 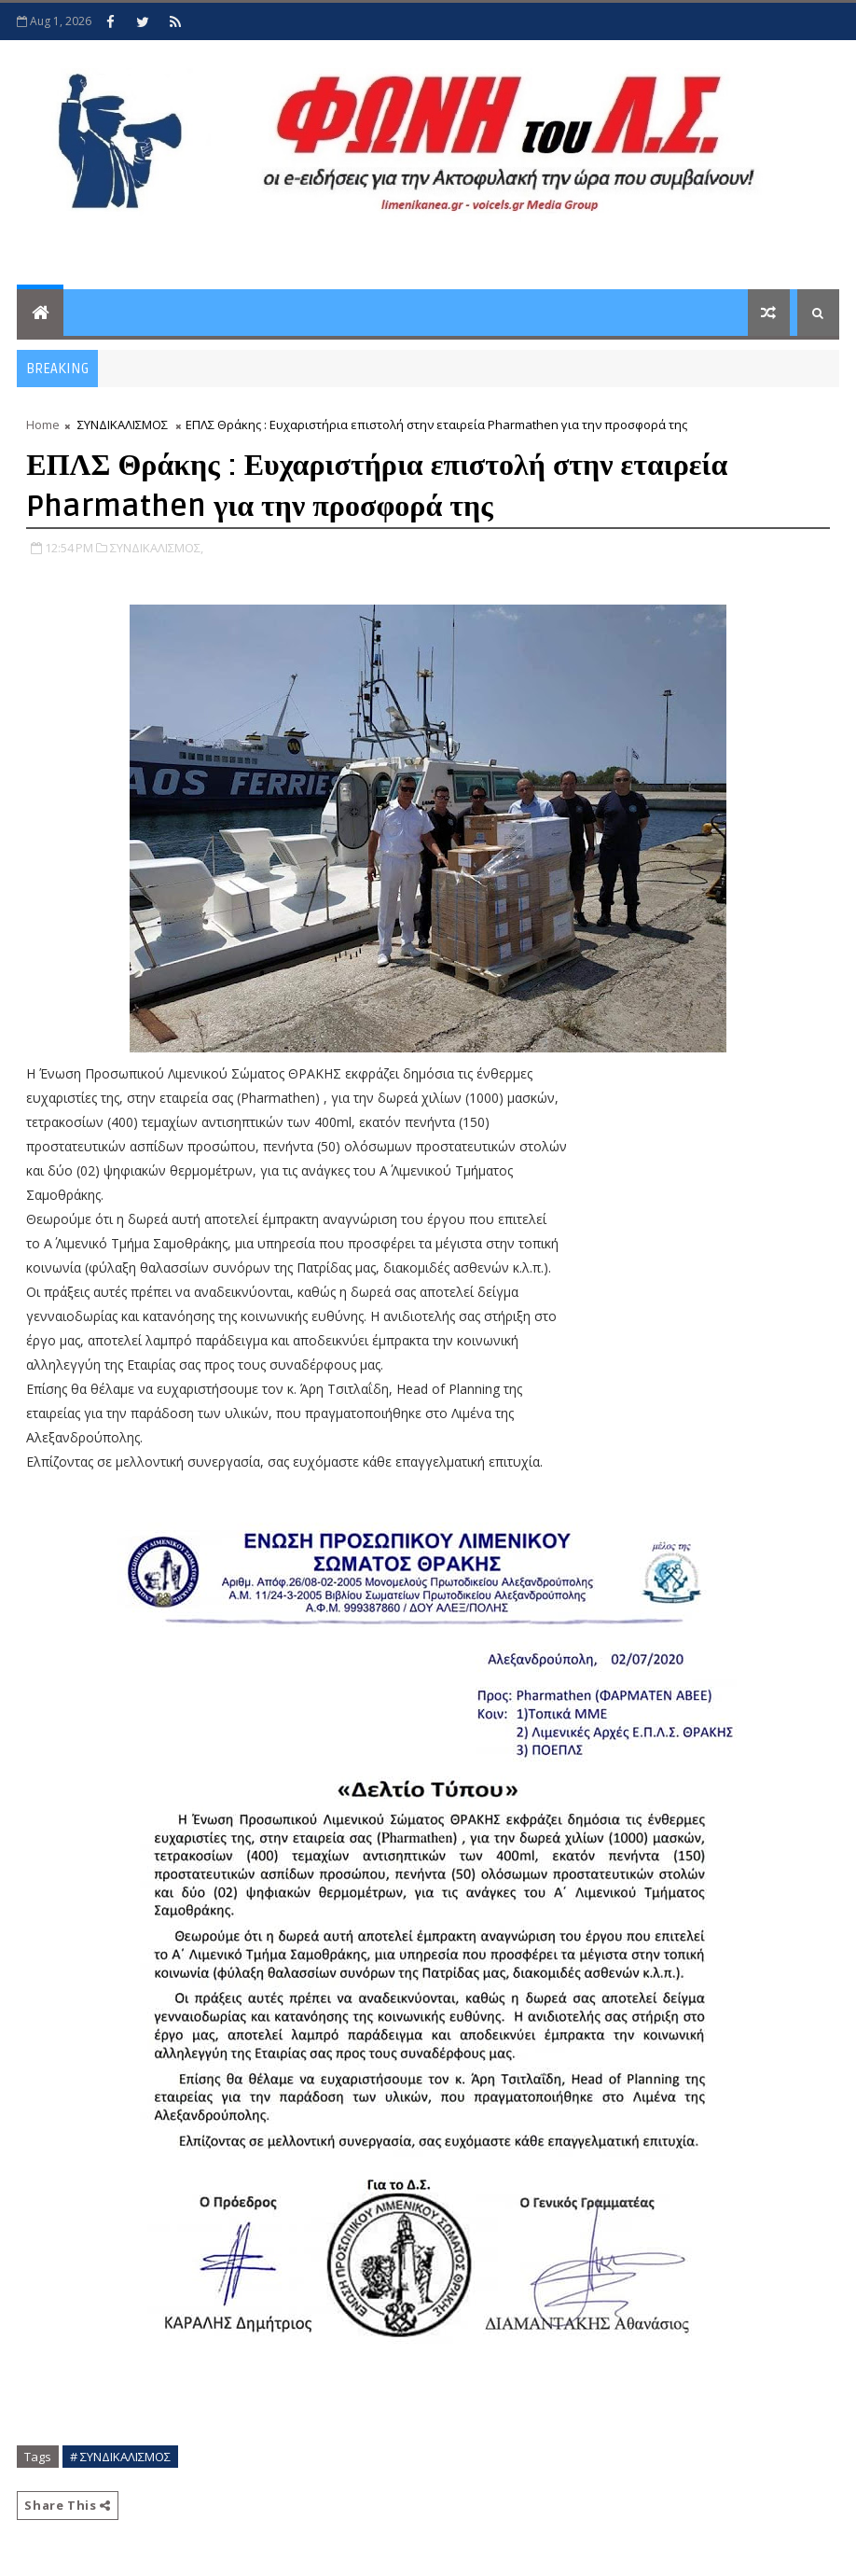 What do you see at coordinates (156, 547) in the screenshot?
I see `ΣΥΝΔΙΚΑΛΙΣΜΟΣ,` at bounding box center [156, 547].